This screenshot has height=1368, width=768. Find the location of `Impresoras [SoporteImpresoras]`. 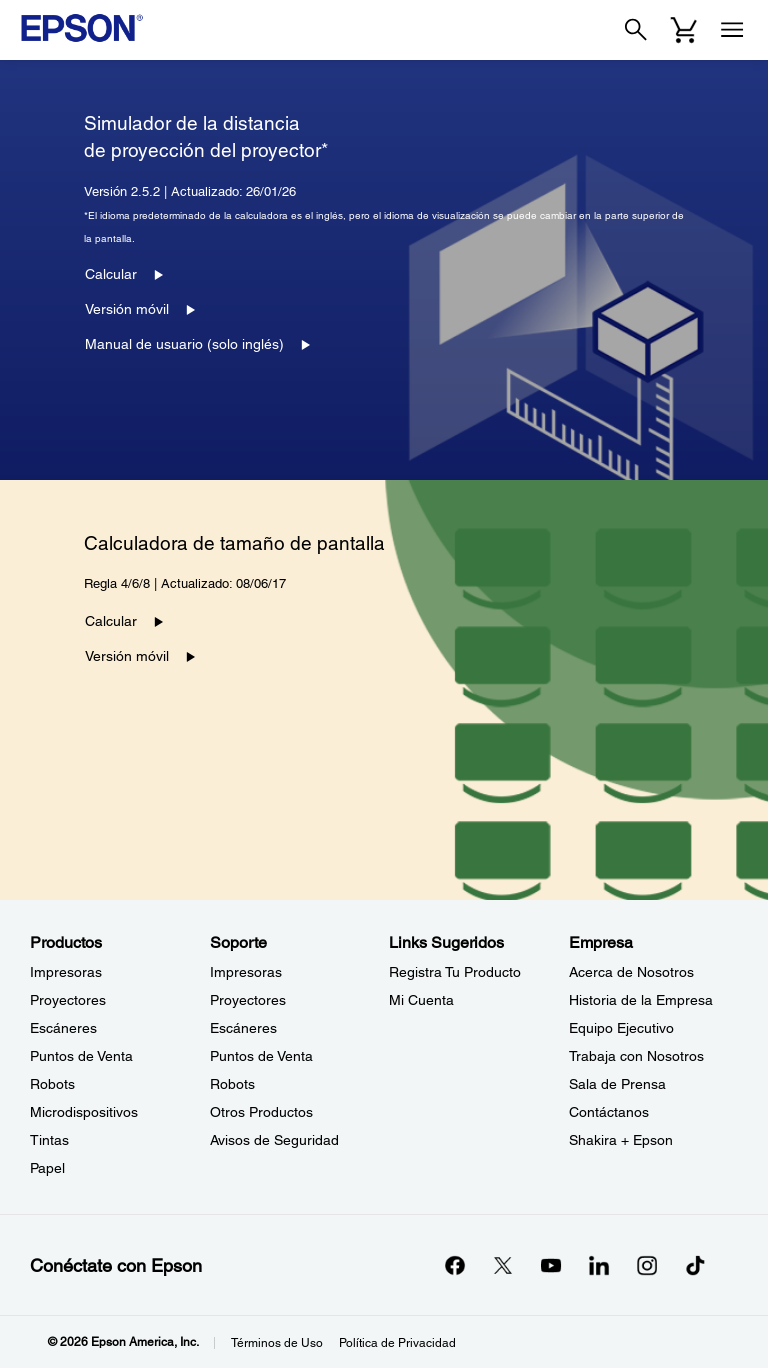

Impresoras [SoporteImpresoras] is located at coordinates (246, 972).